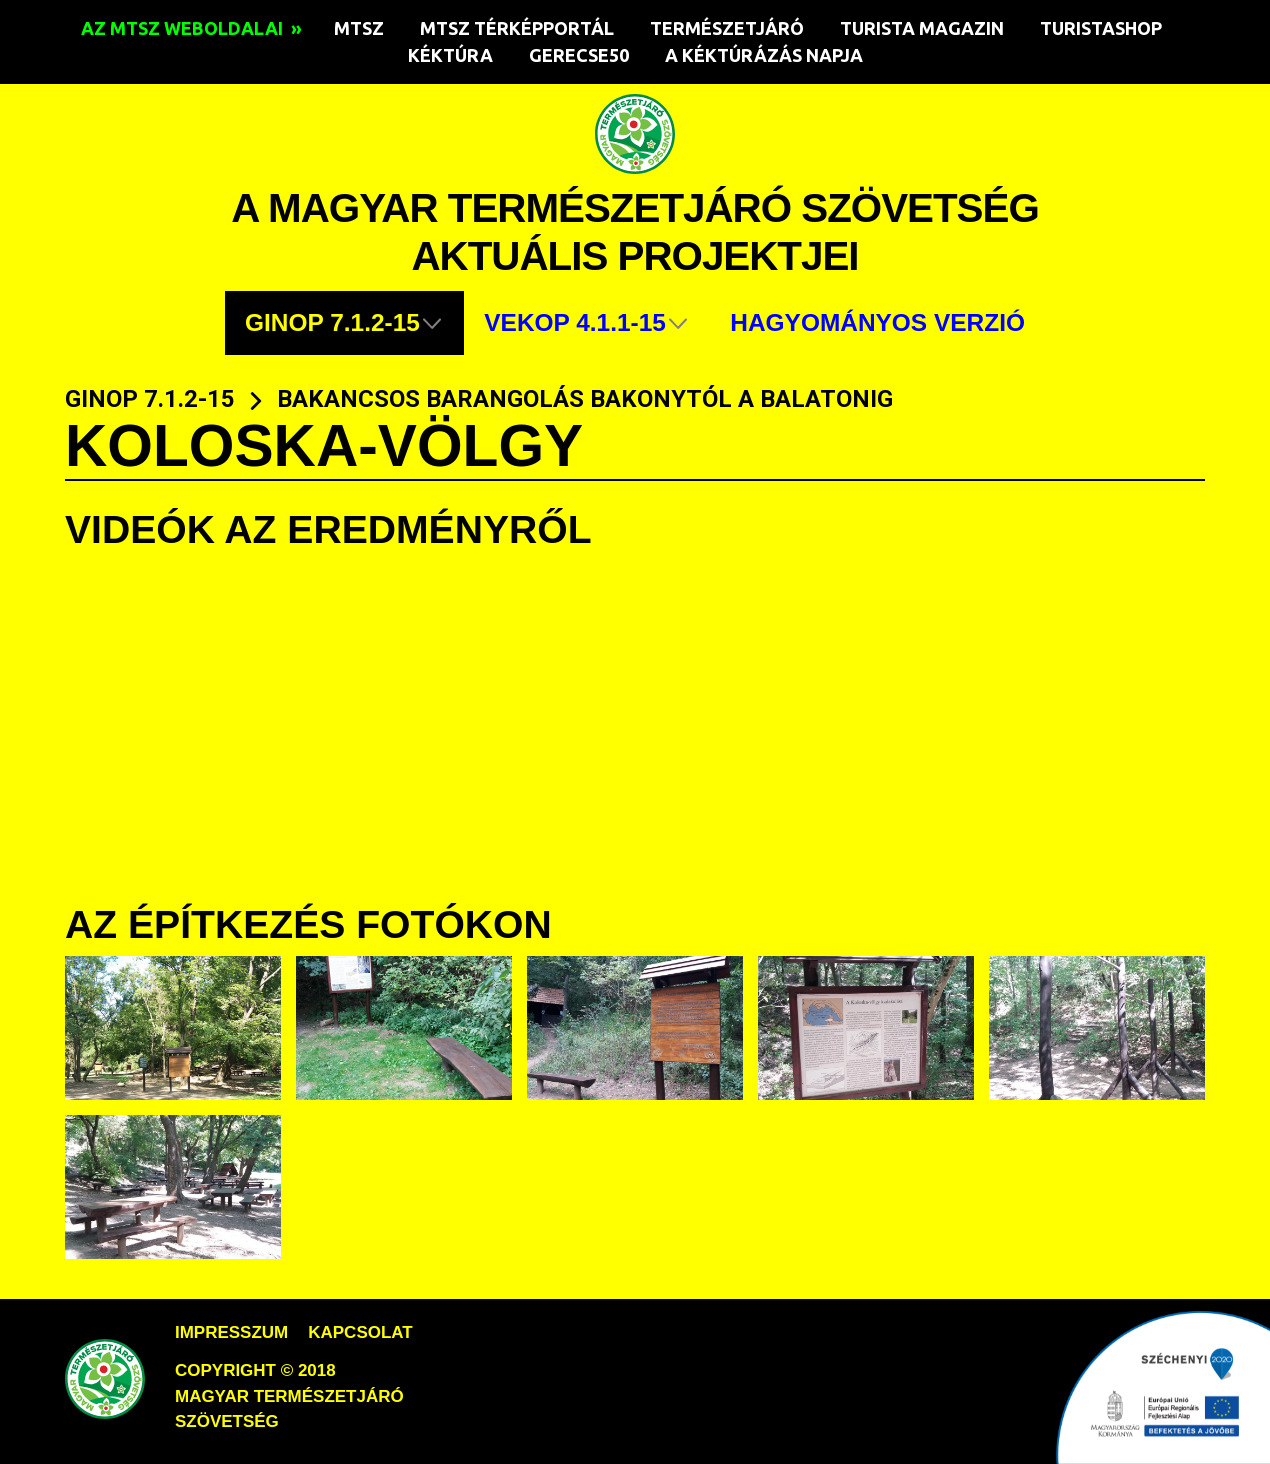 The height and width of the screenshot is (1464, 1270). What do you see at coordinates (359, 28) in the screenshot?
I see `MTSZ` at bounding box center [359, 28].